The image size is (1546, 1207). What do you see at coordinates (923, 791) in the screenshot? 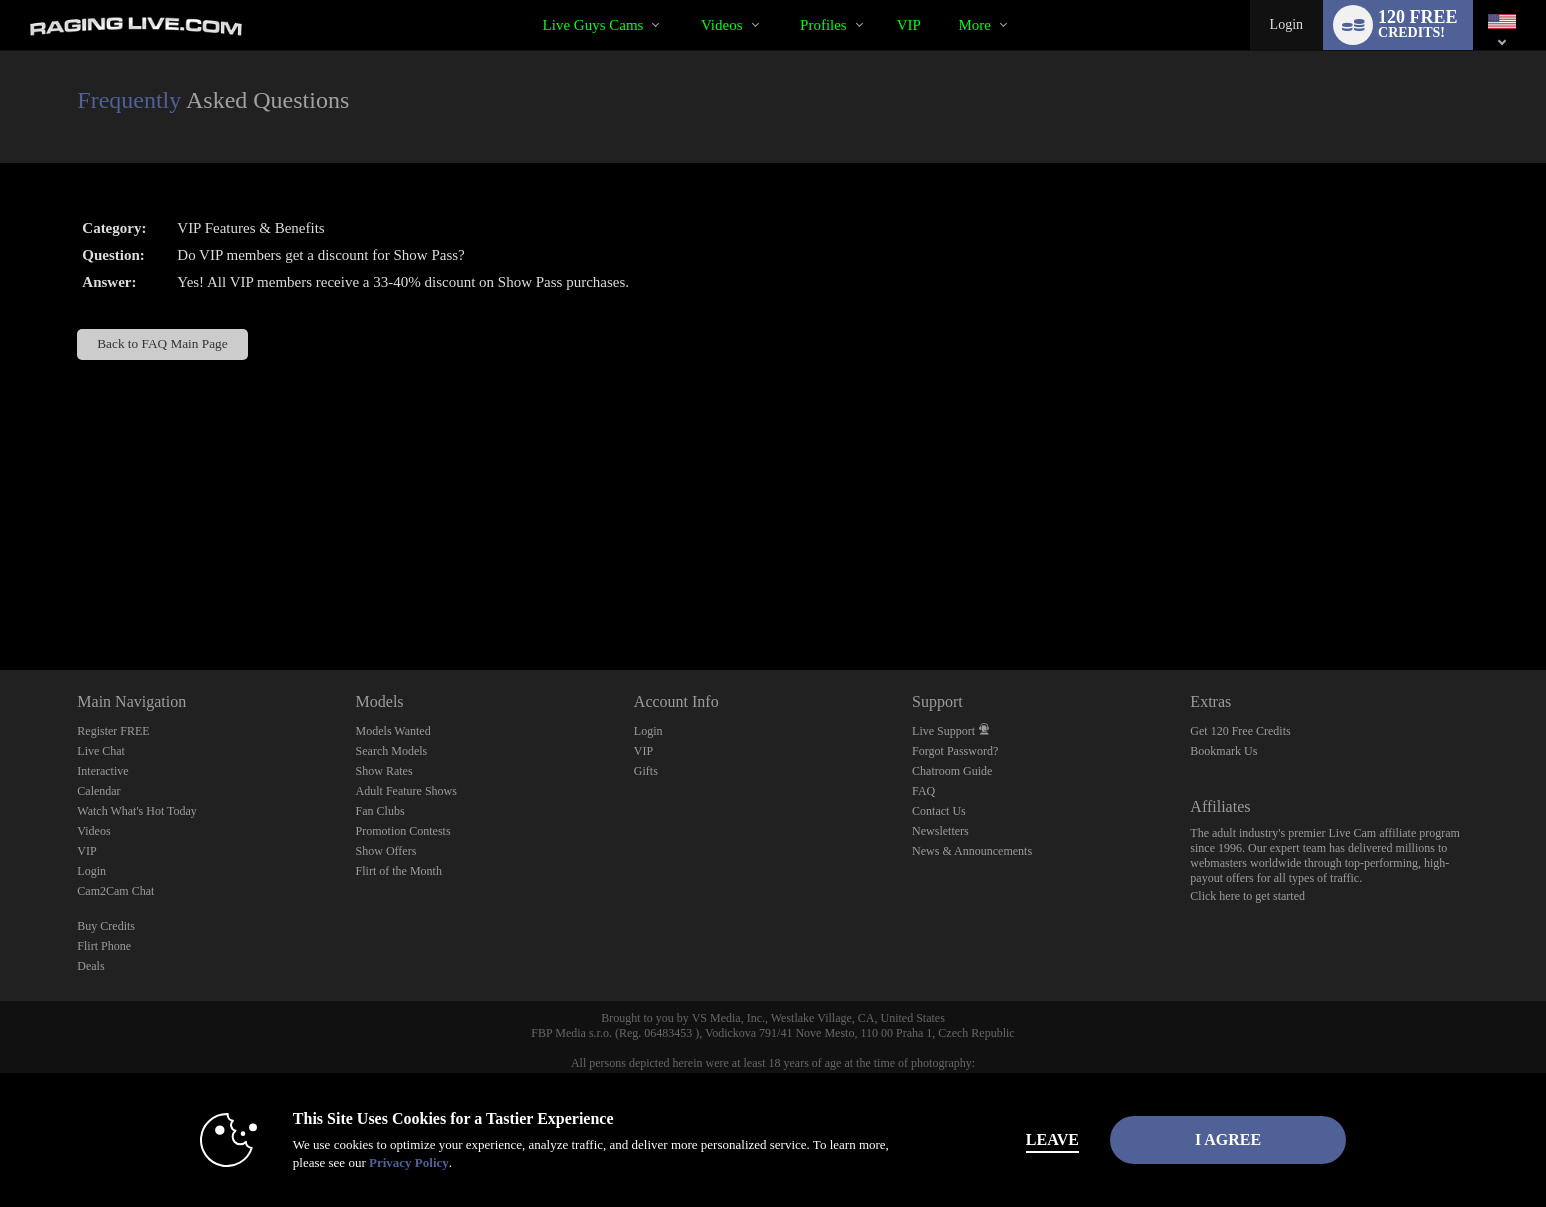
I see `FAQ` at bounding box center [923, 791].